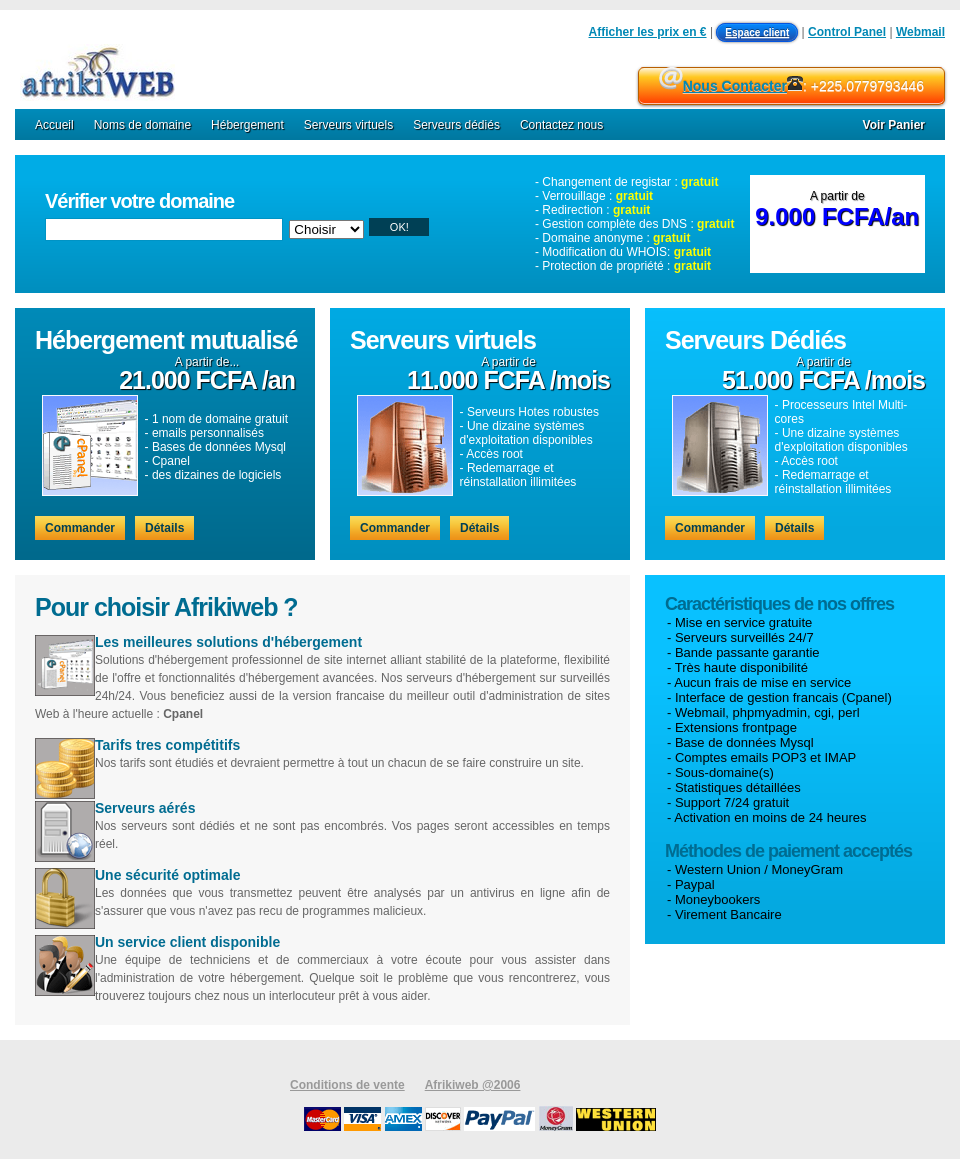 The width and height of the screenshot is (960, 1159). What do you see at coordinates (348, 125) in the screenshot?
I see `Serveurs virtuels` at bounding box center [348, 125].